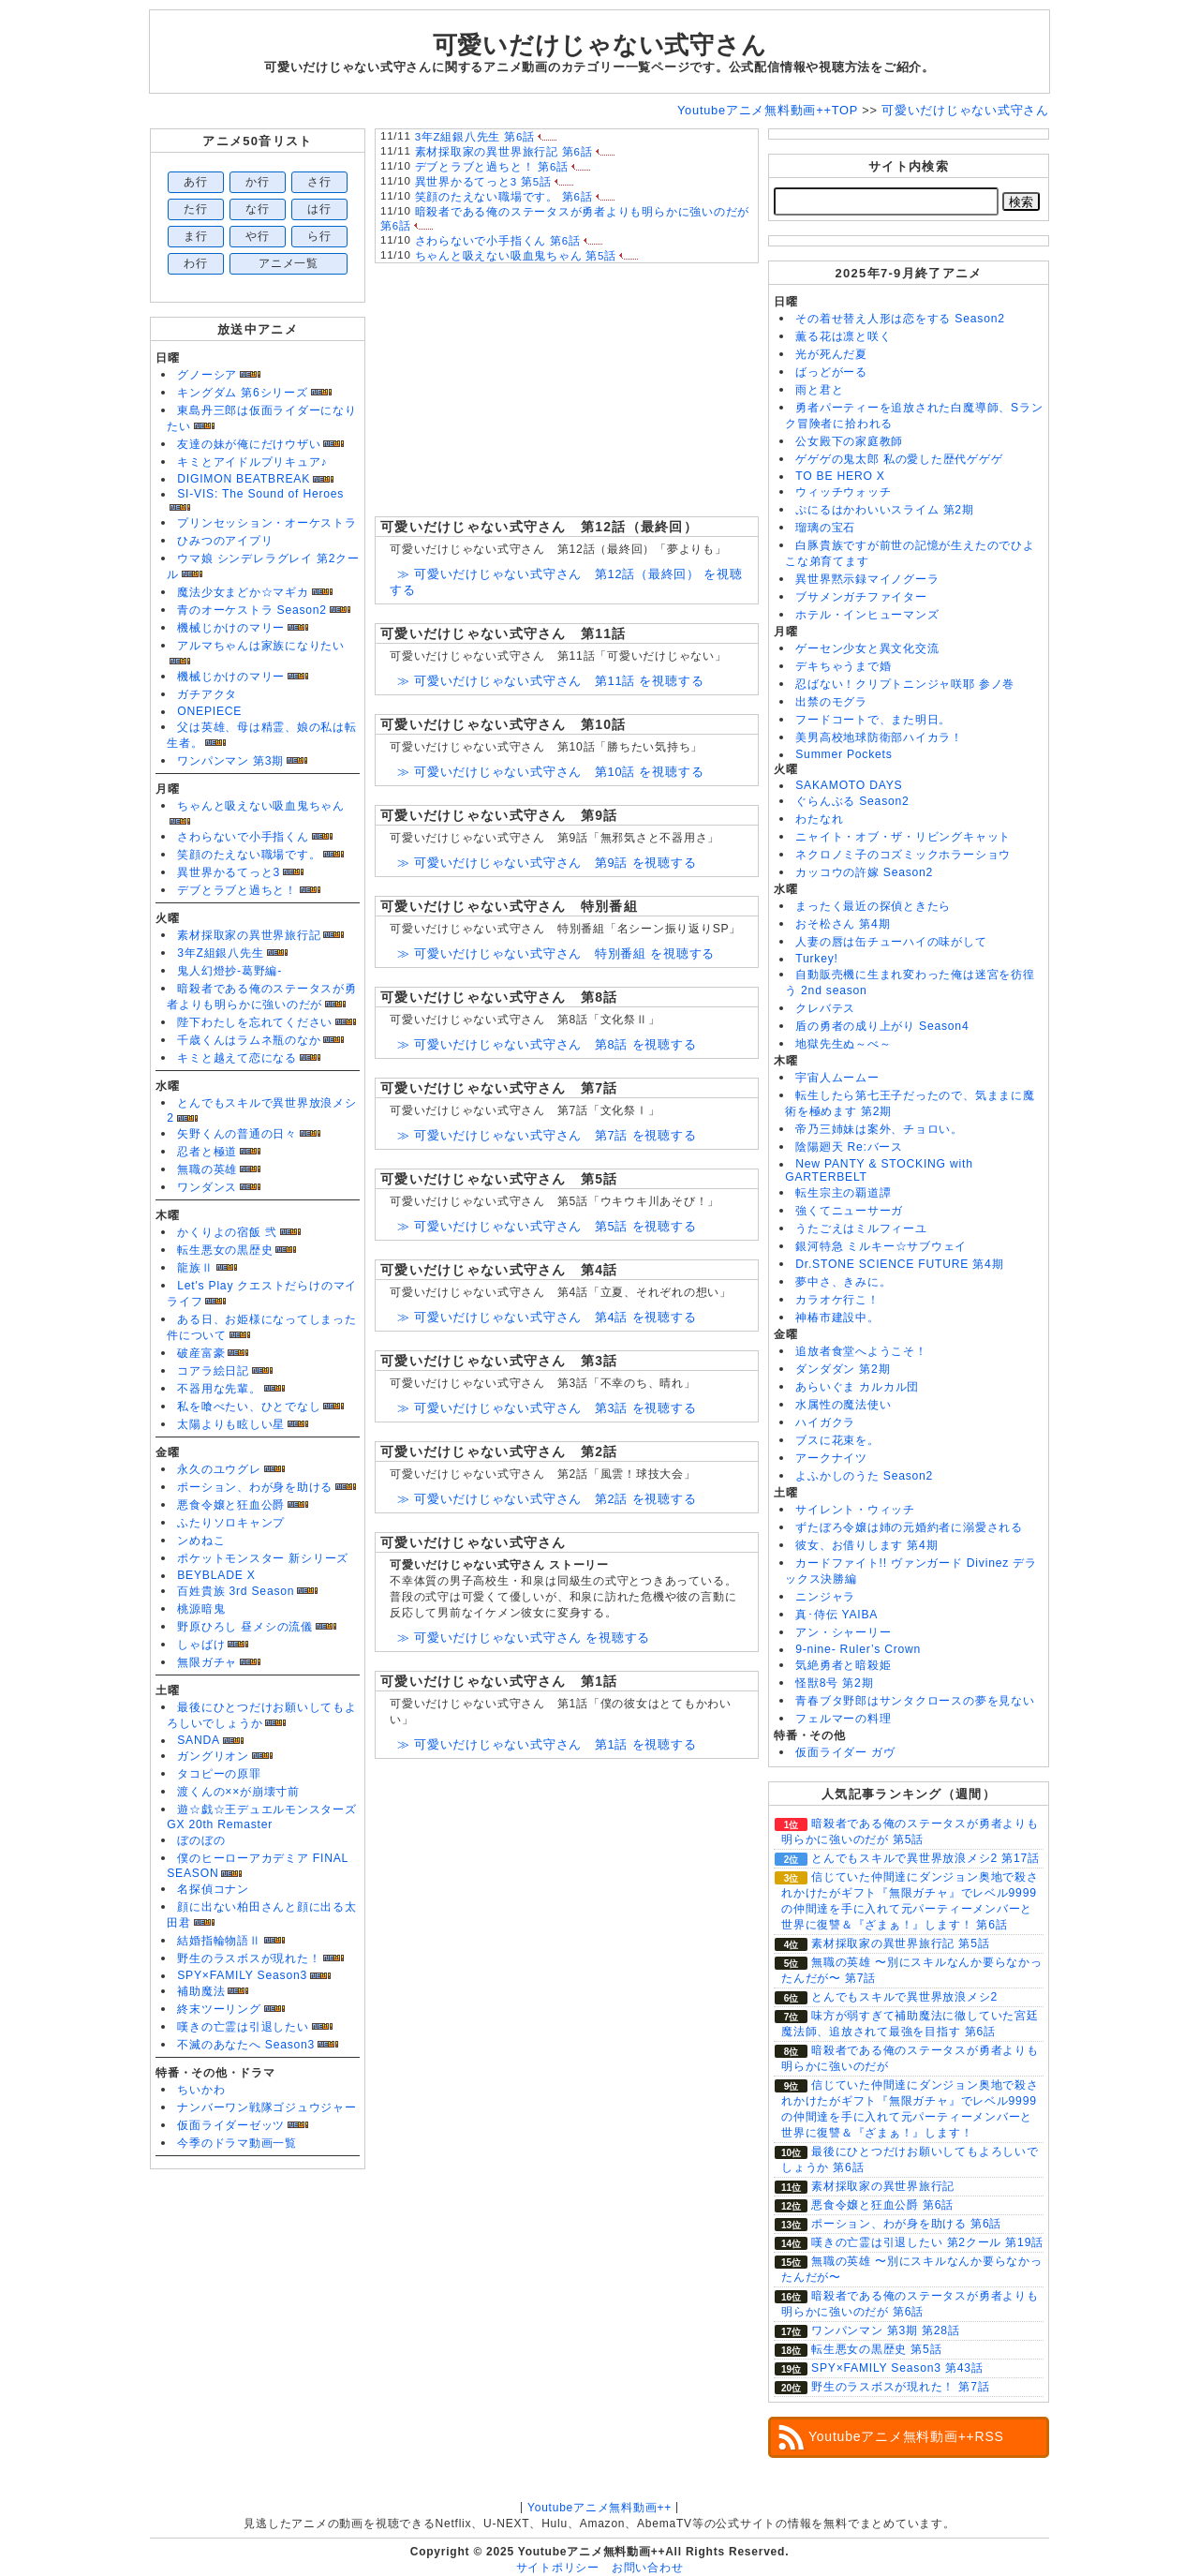 The image size is (1199, 2576). I want to click on 美男高校地球防衛部ハイカラ！, so click(879, 737).